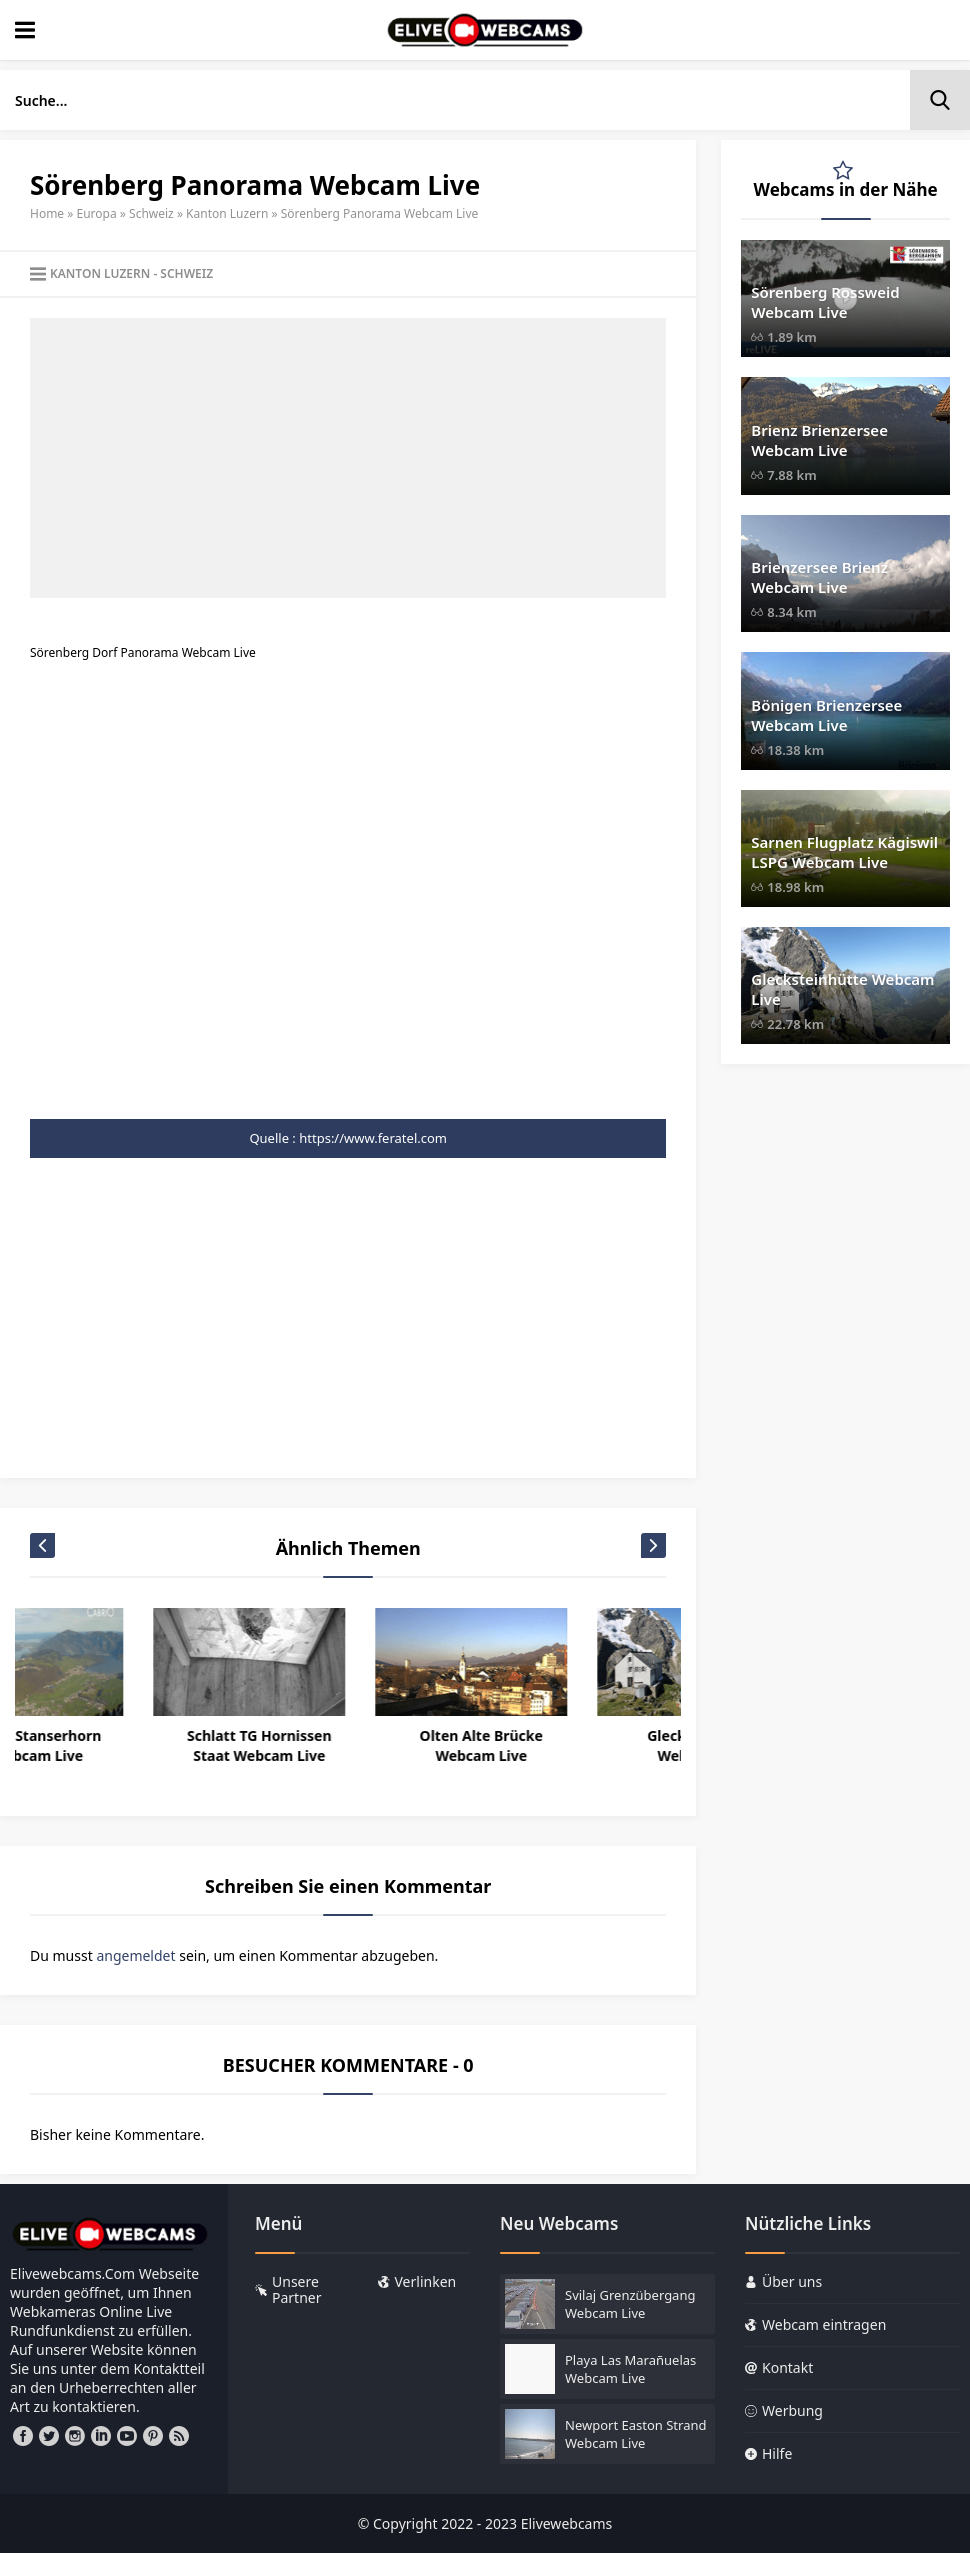 The width and height of the screenshot is (970, 2553). Describe the element at coordinates (358, 1745) in the screenshot. I see `Schlatt TG Hornissen Staat Webcam Live` at that location.